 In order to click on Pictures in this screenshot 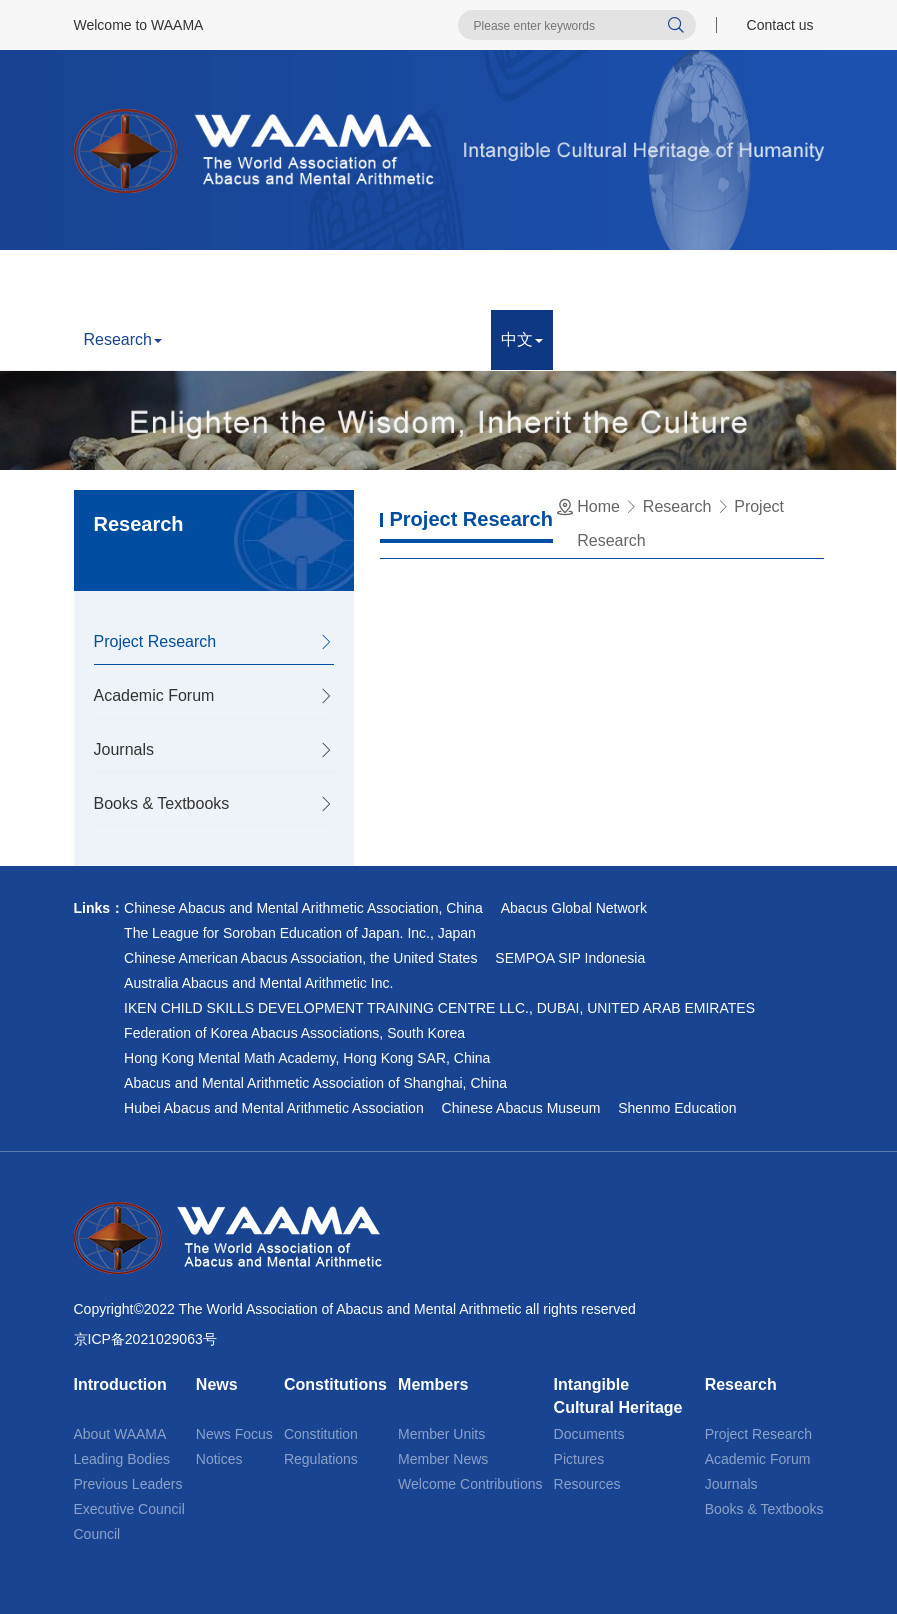, I will do `click(579, 1459)`.